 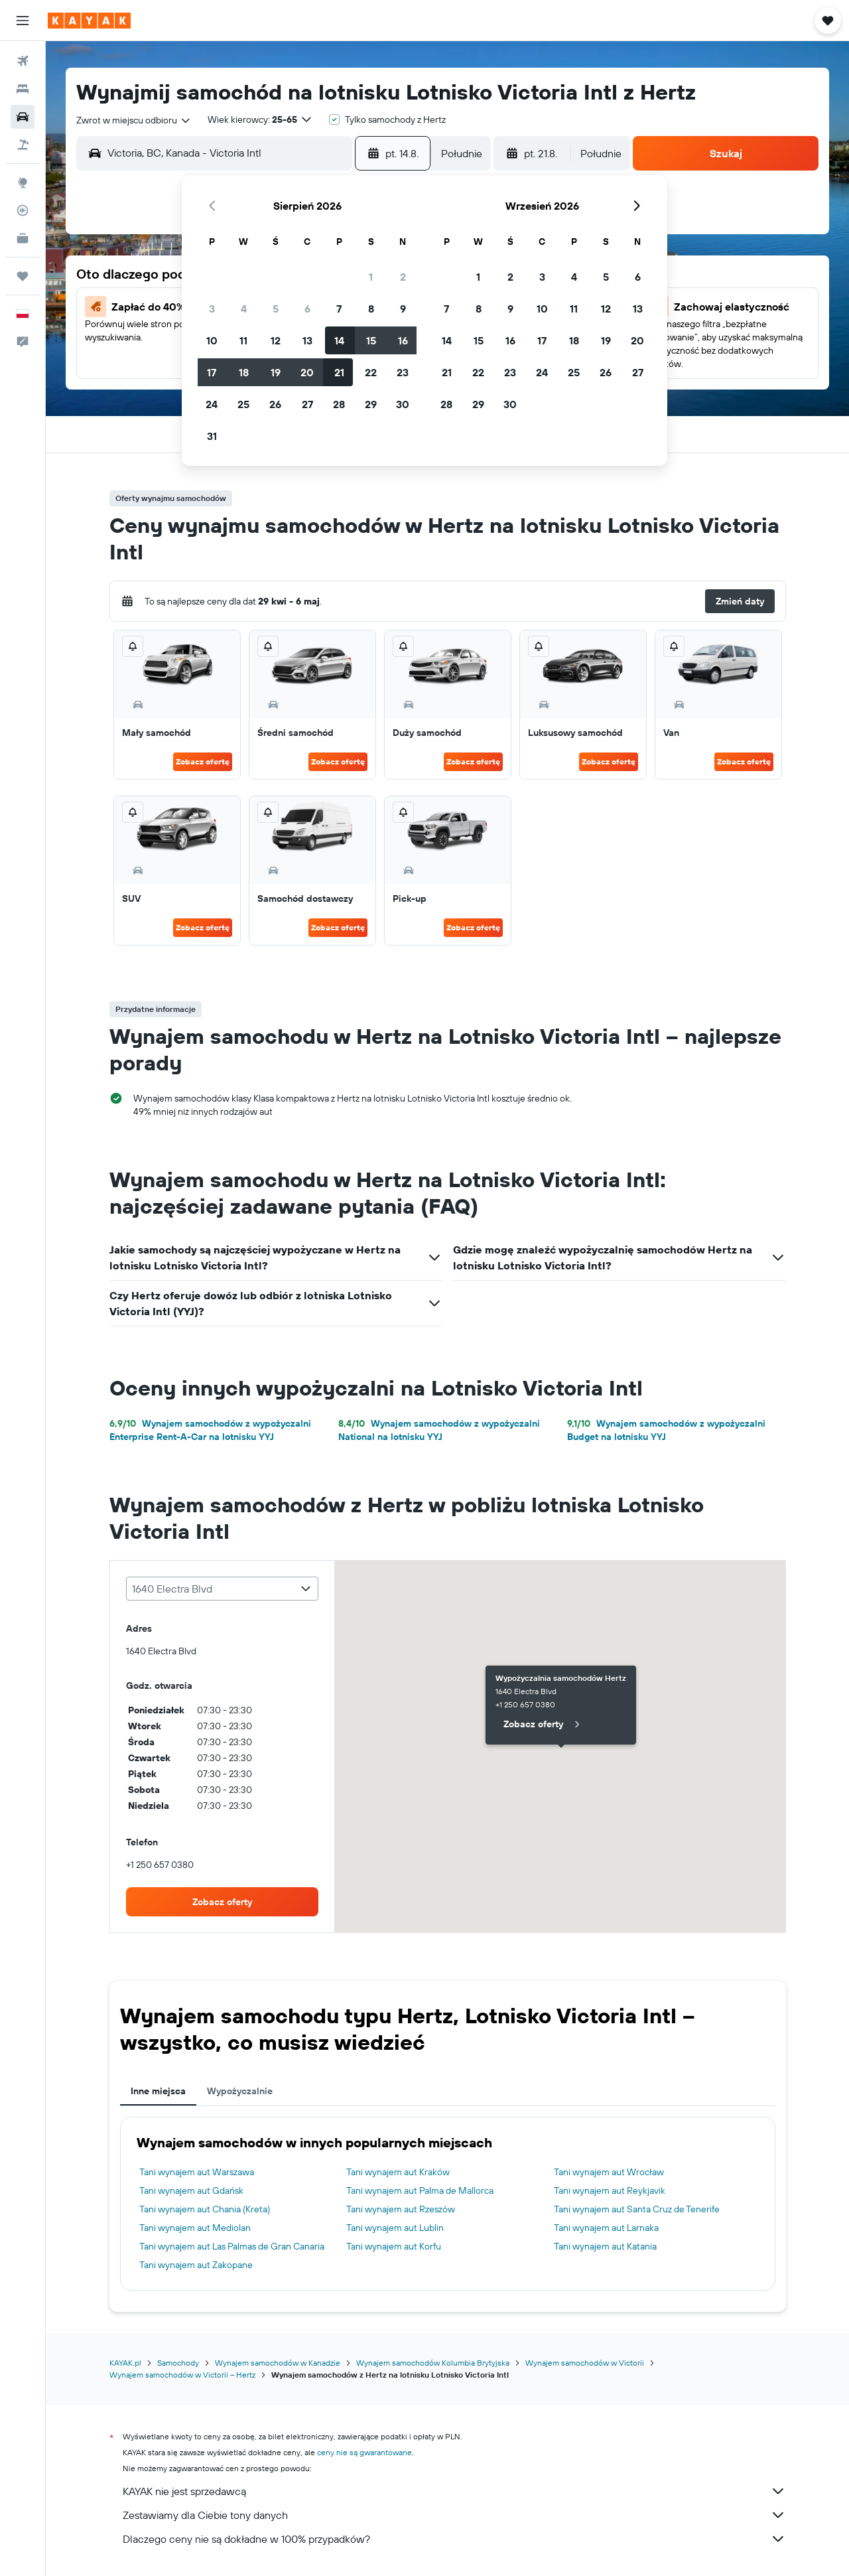 I want to click on 31 [button], so click(x=212, y=436).